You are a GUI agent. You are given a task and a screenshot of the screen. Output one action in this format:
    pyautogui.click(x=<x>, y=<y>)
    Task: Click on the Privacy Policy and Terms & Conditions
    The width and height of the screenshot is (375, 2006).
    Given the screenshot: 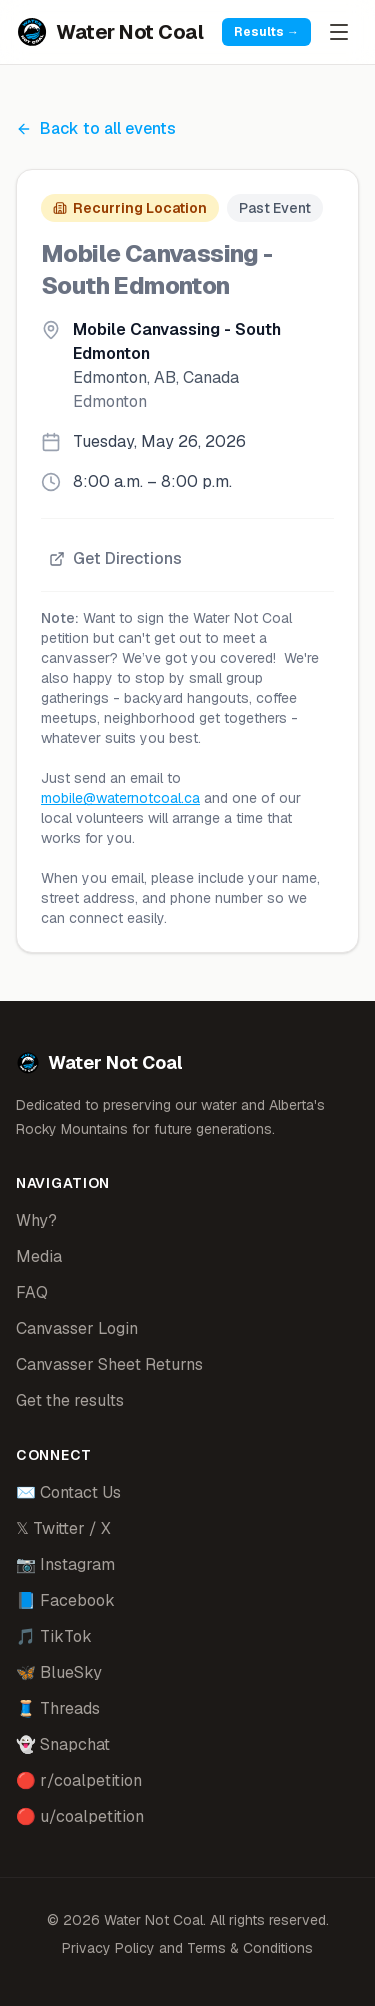 What is the action you would take?
    pyautogui.click(x=187, y=1948)
    